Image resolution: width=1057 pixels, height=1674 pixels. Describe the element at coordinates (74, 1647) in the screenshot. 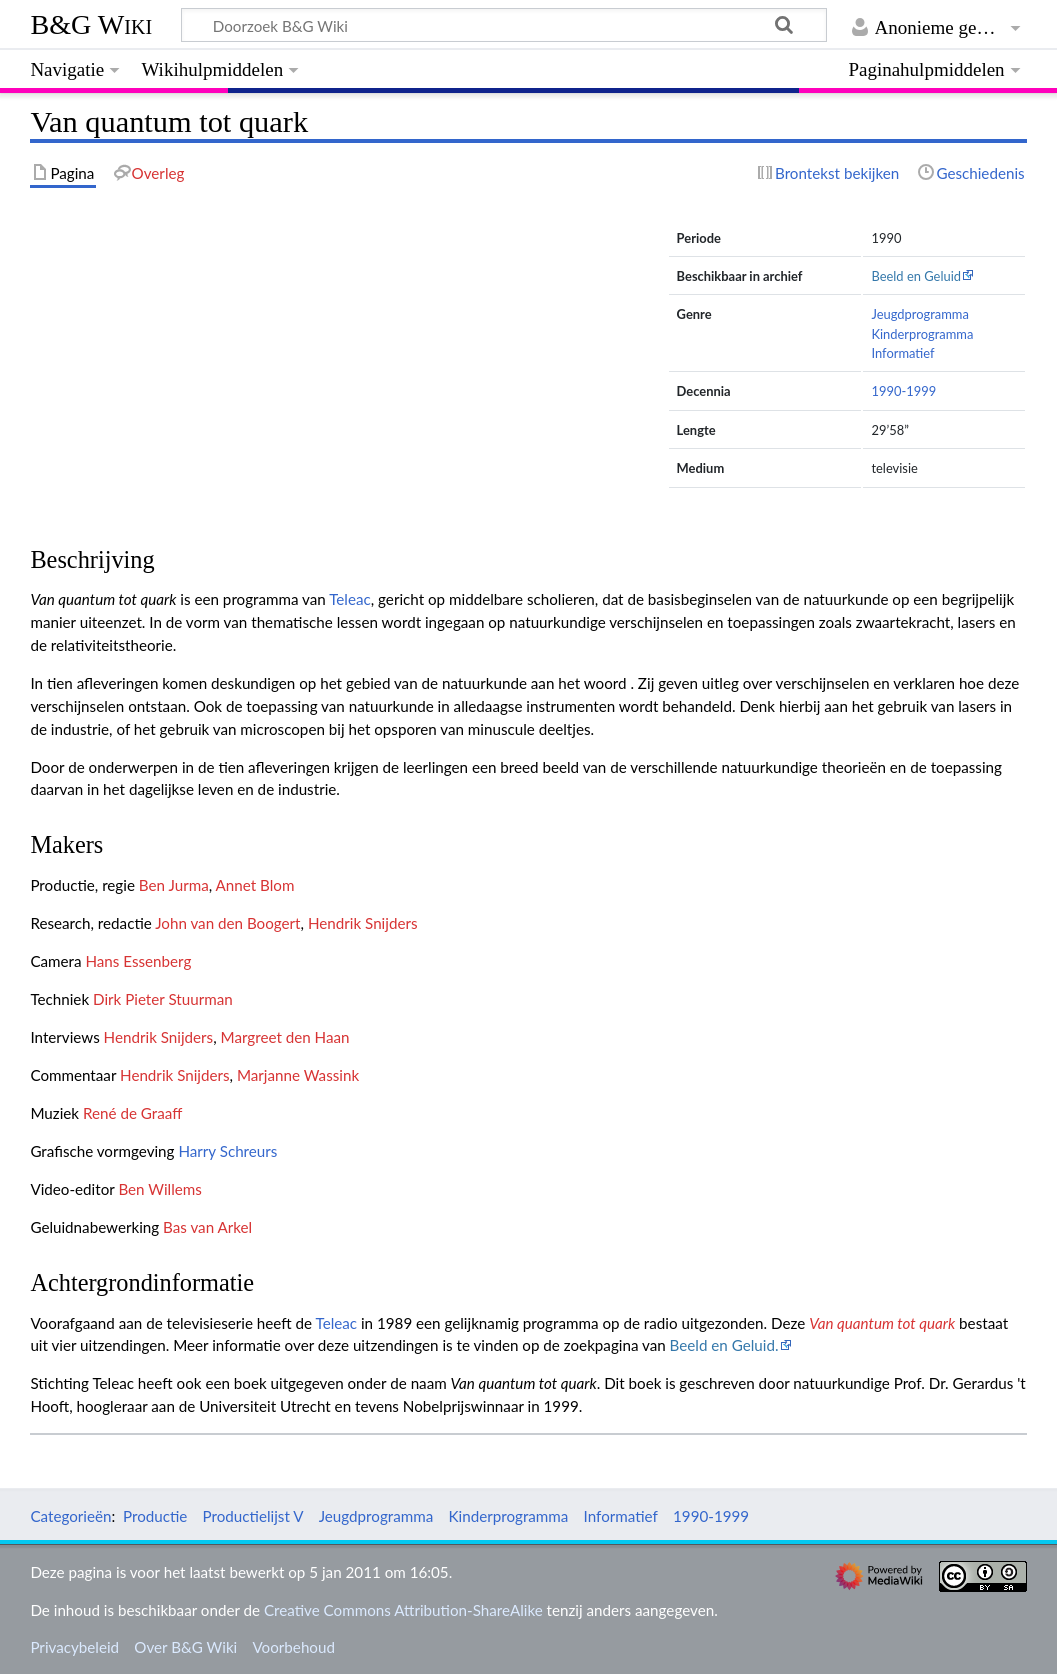

I see `Privacybeleid` at that location.